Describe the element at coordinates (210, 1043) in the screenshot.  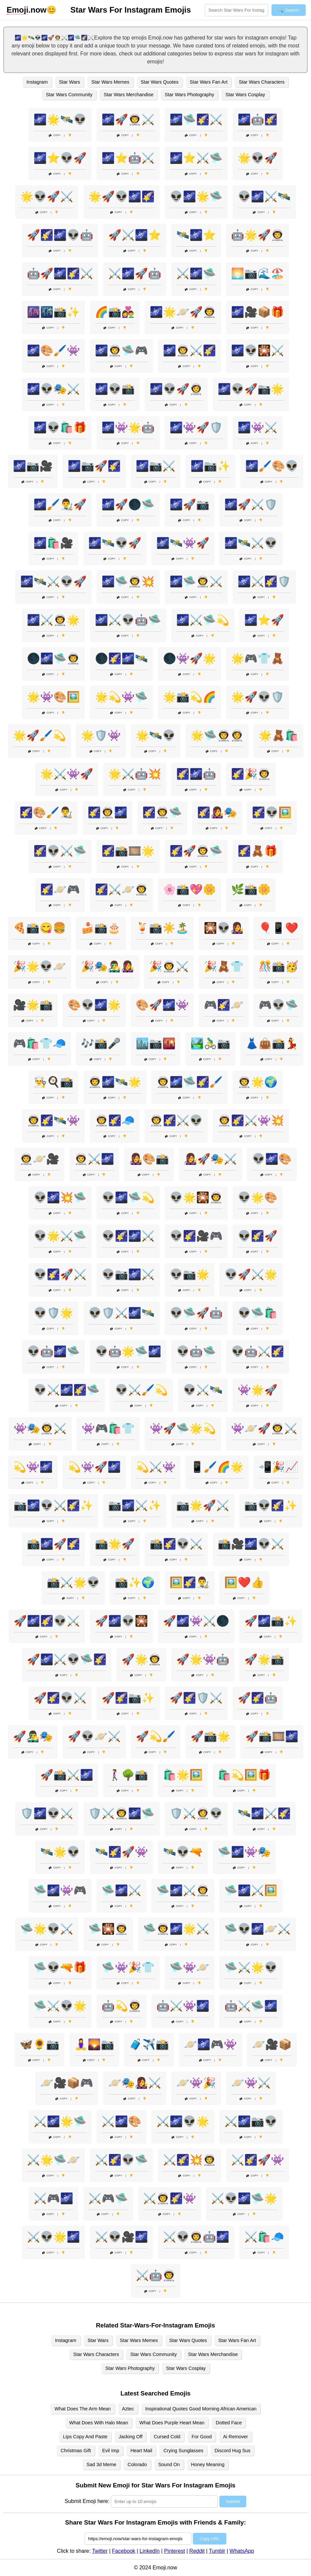
I see `🏞️🚴‍♂️📷` at that location.